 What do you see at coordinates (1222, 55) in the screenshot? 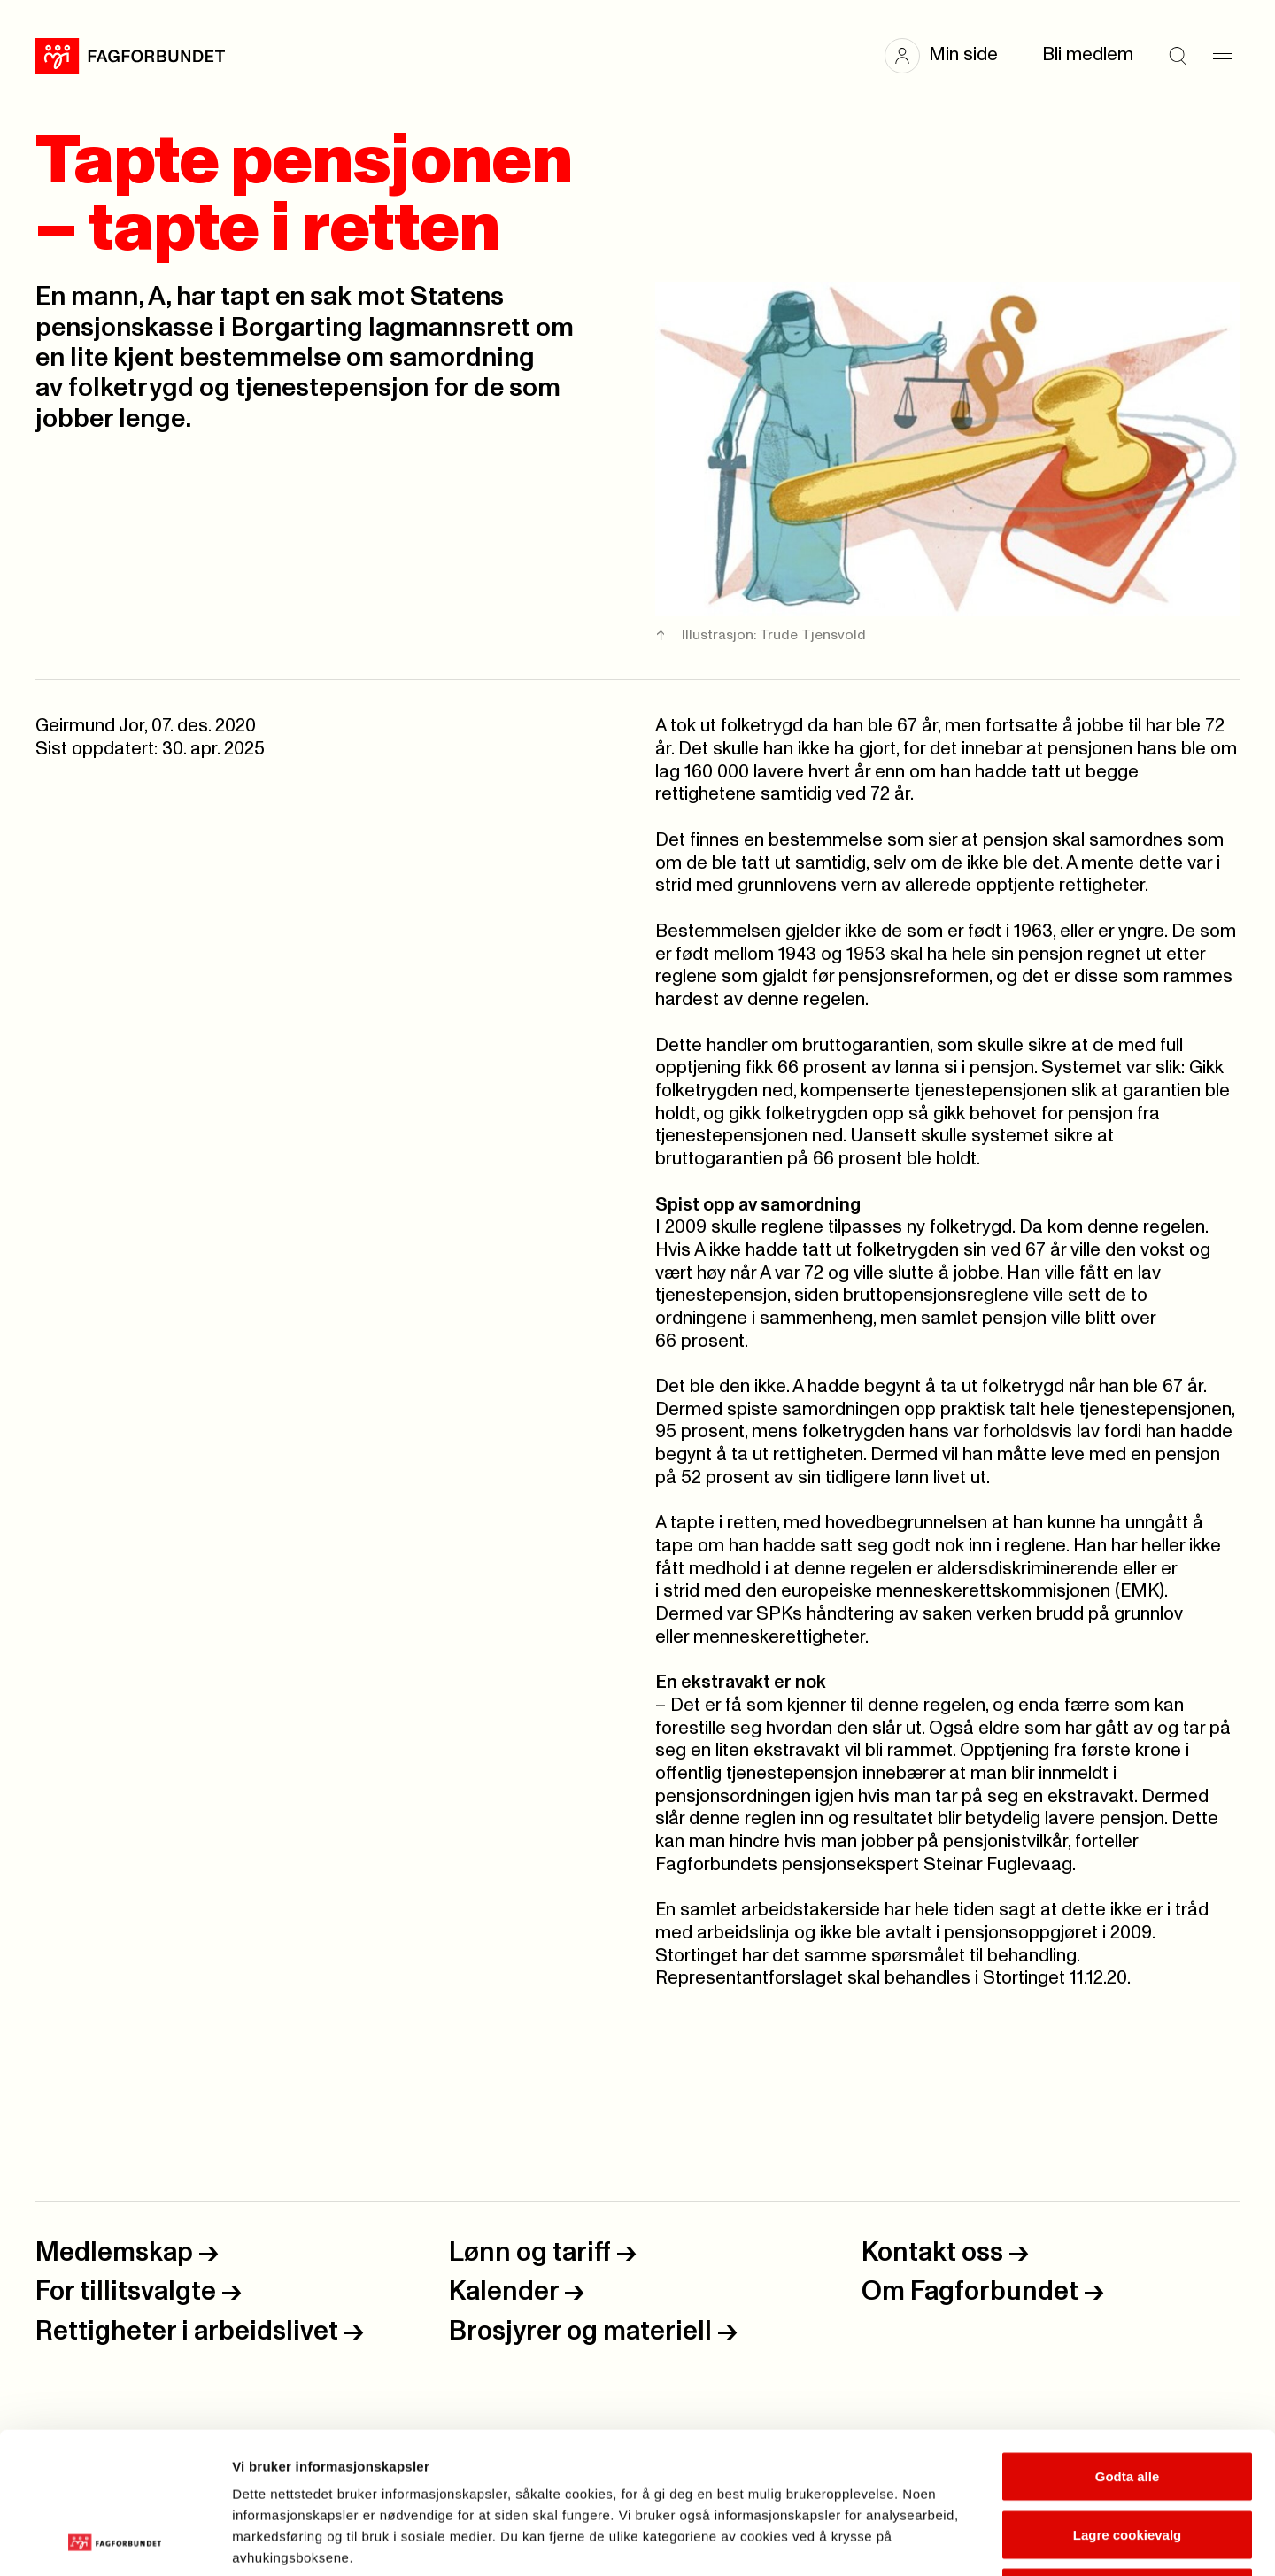
I see `[Meny]` at bounding box center [1222, 55].